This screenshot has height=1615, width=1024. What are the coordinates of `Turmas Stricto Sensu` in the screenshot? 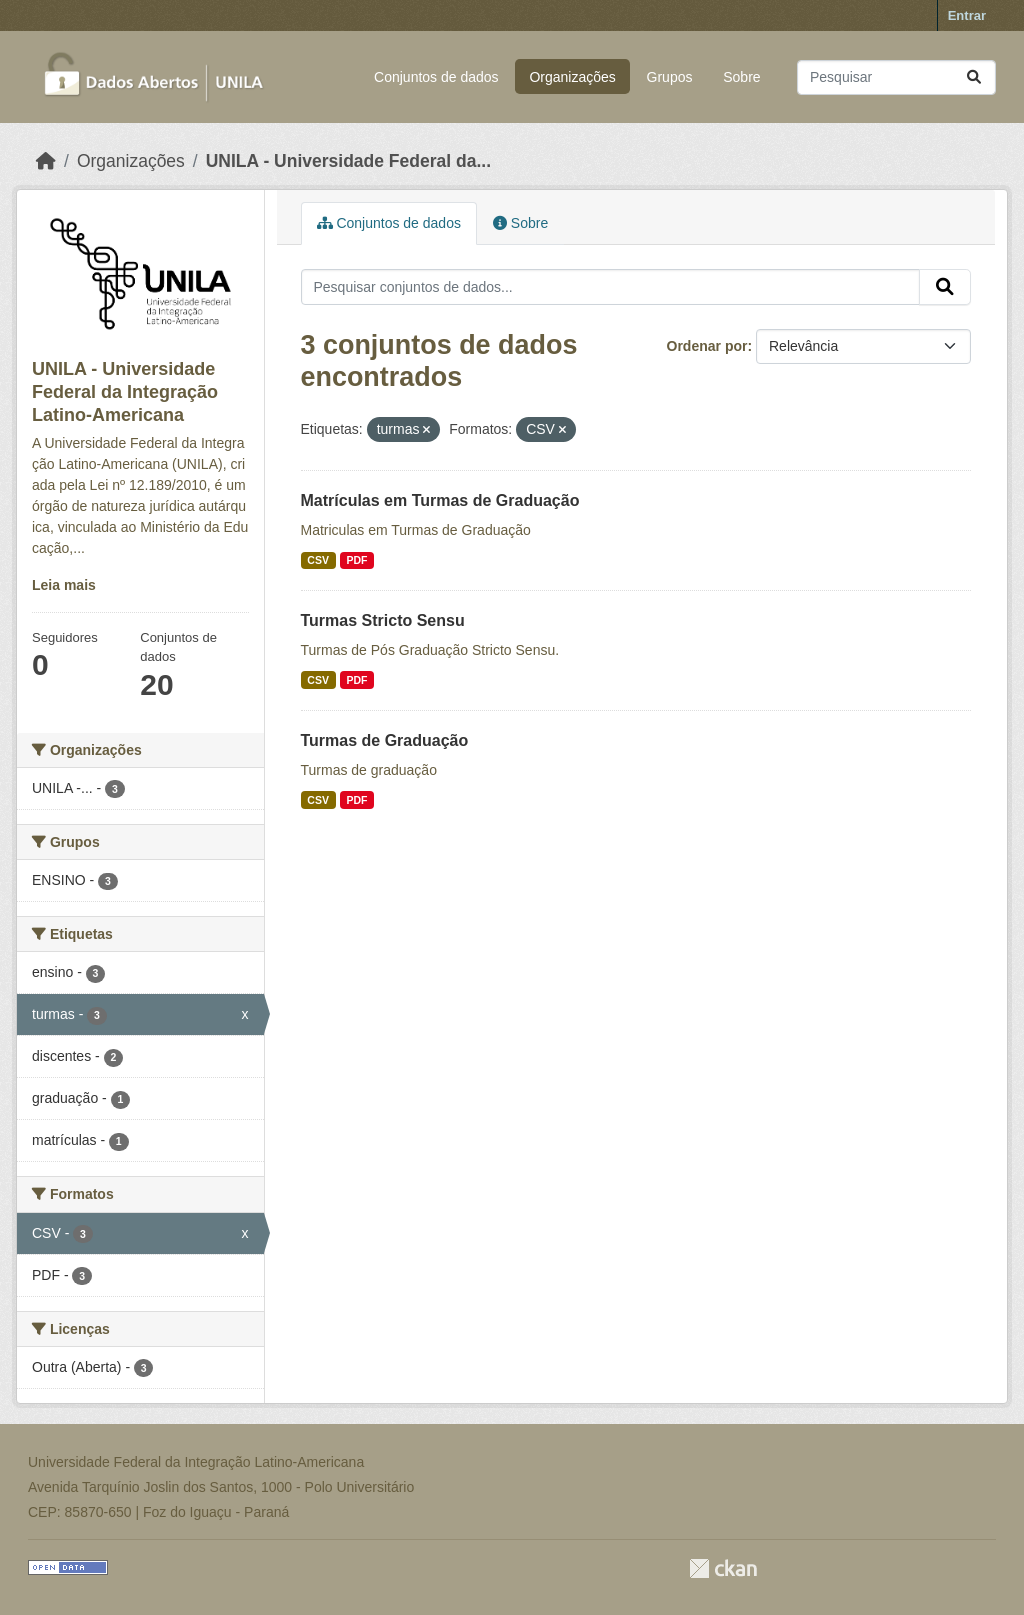 It's located at (383, 620).